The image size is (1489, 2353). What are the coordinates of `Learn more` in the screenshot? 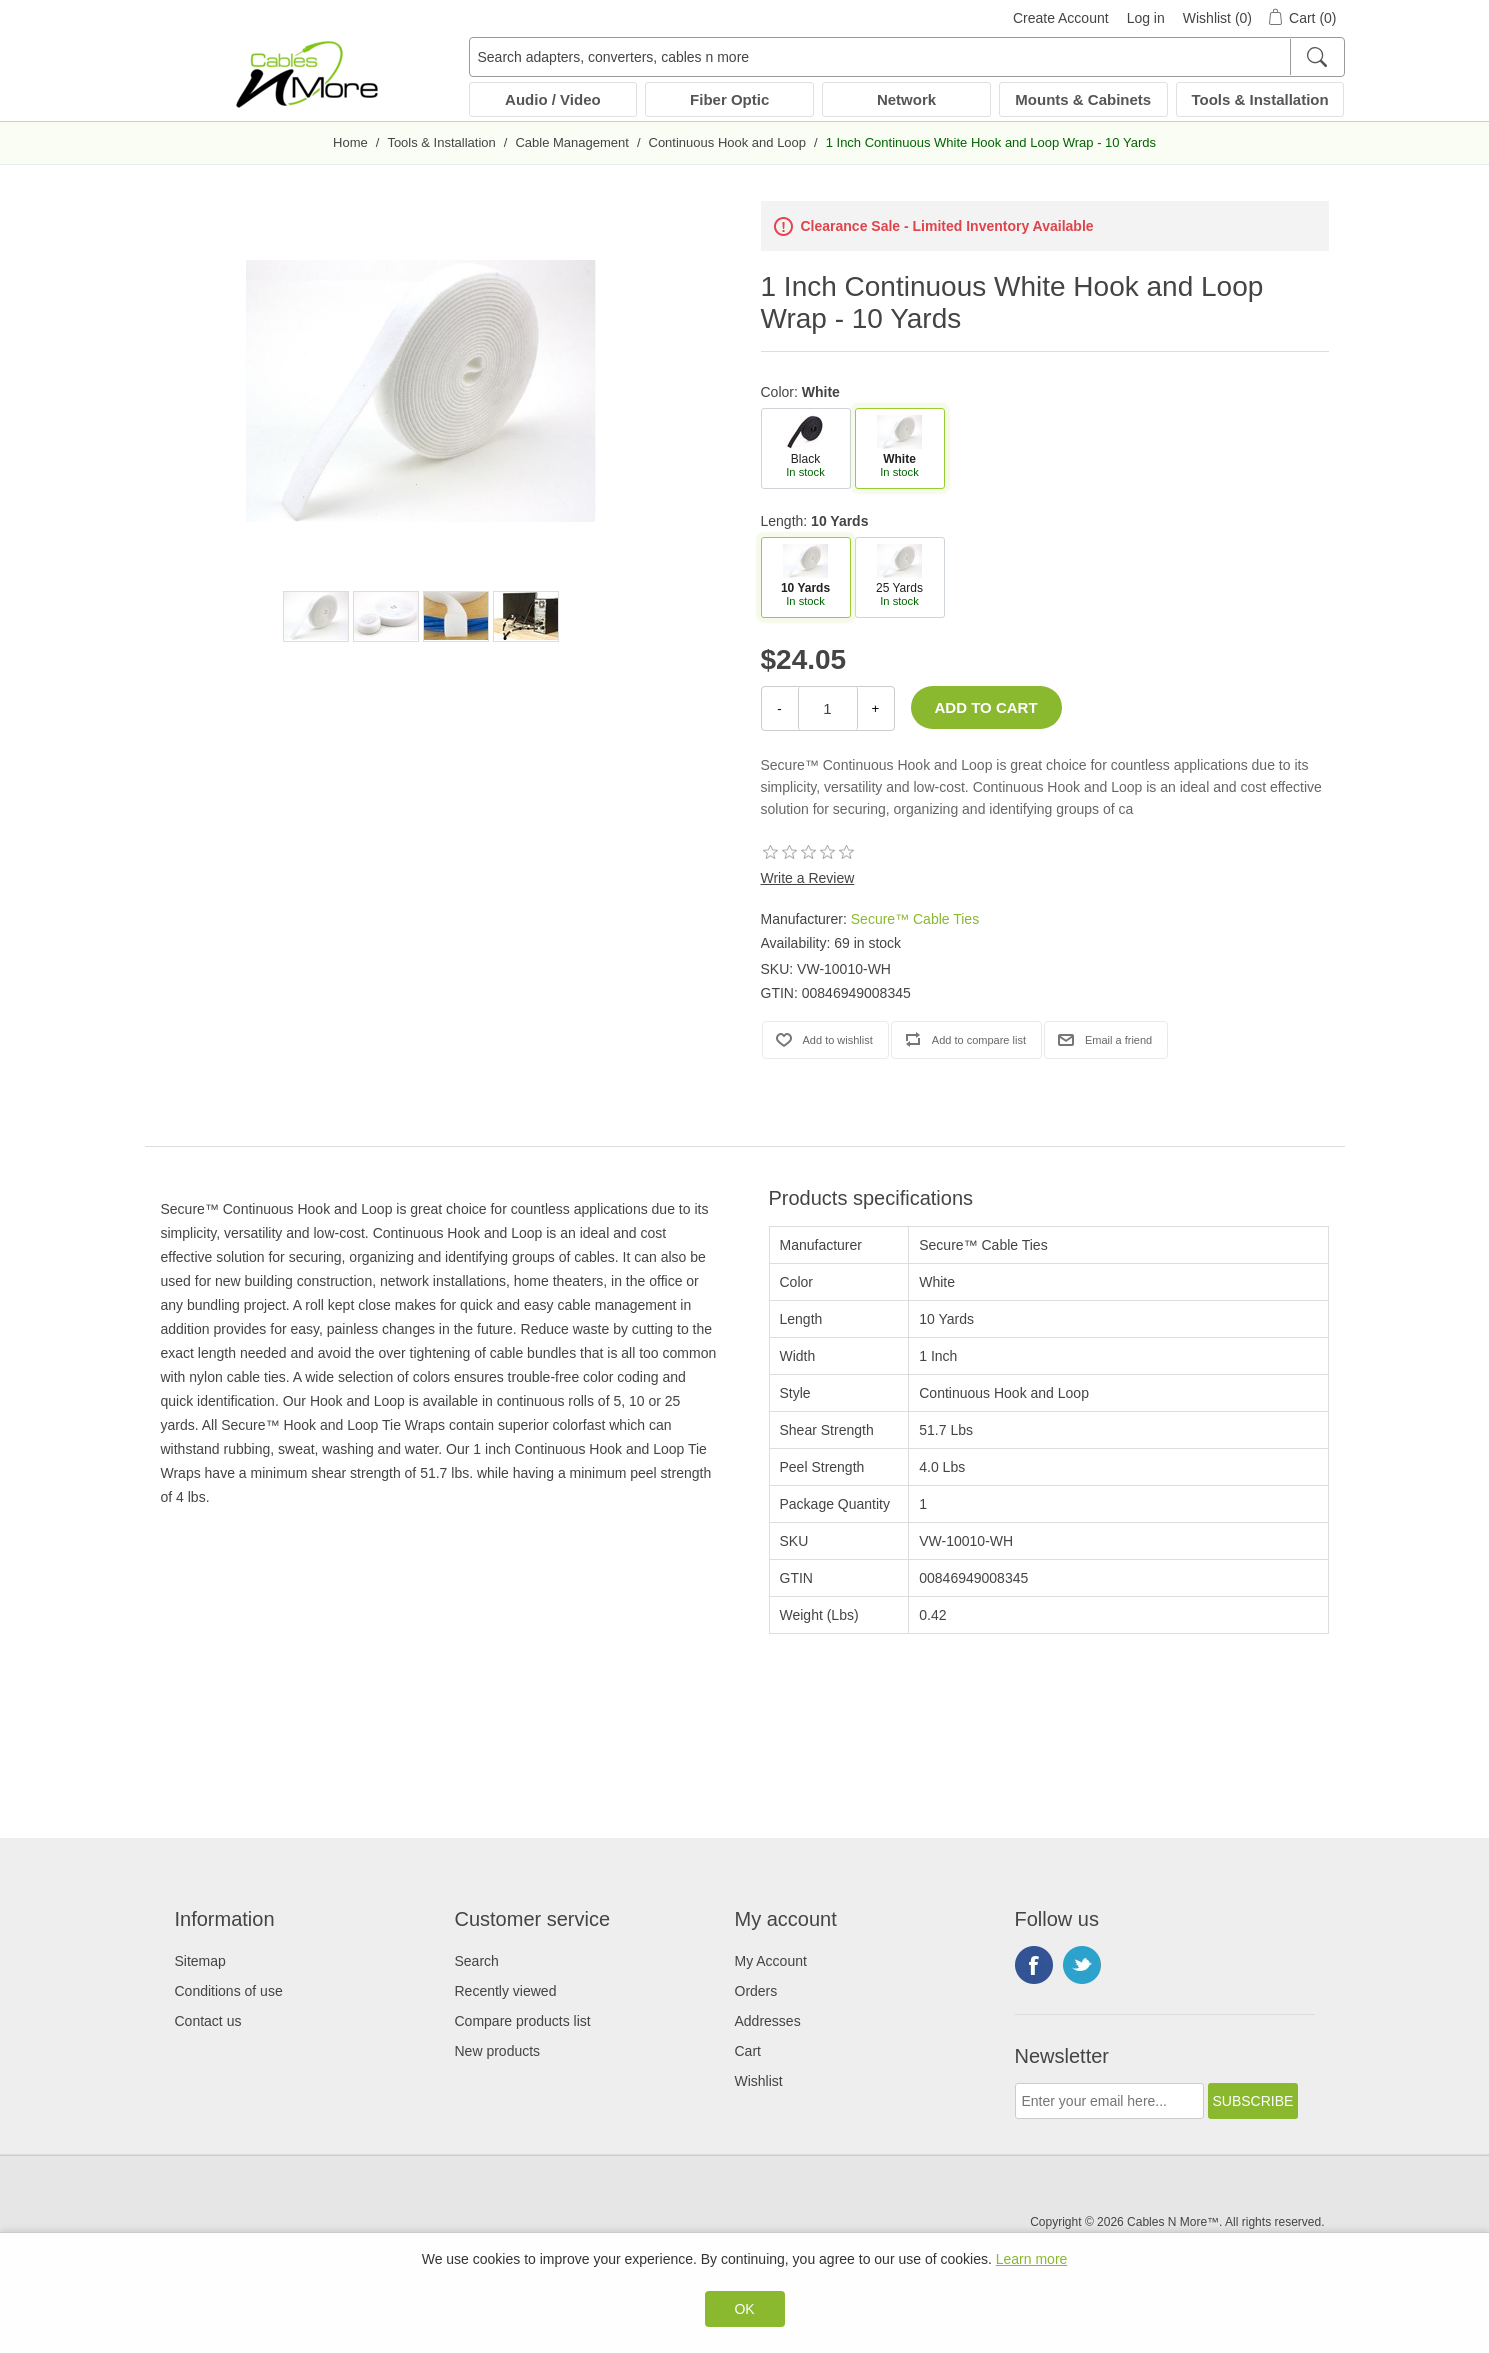 It's located at (1032, 2259).